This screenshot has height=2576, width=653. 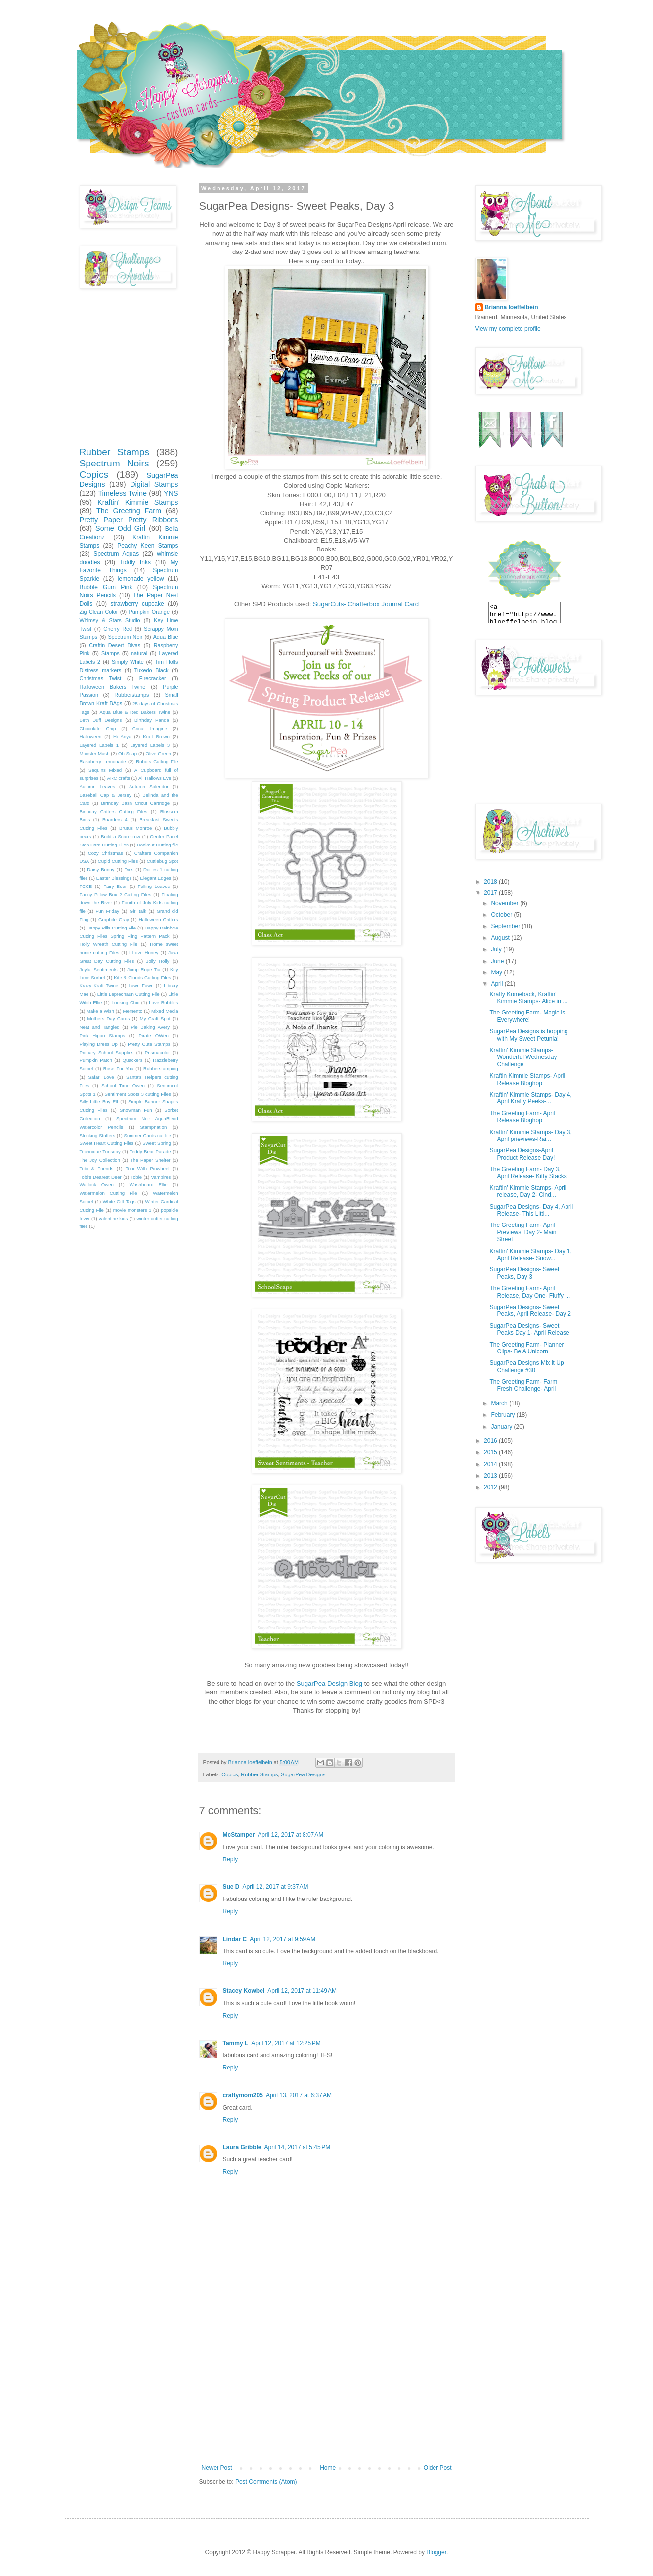 What do you see at coordinates (107, 911) in the screenshot?
I see `Fun Friday` at bounding box center [107, 911].